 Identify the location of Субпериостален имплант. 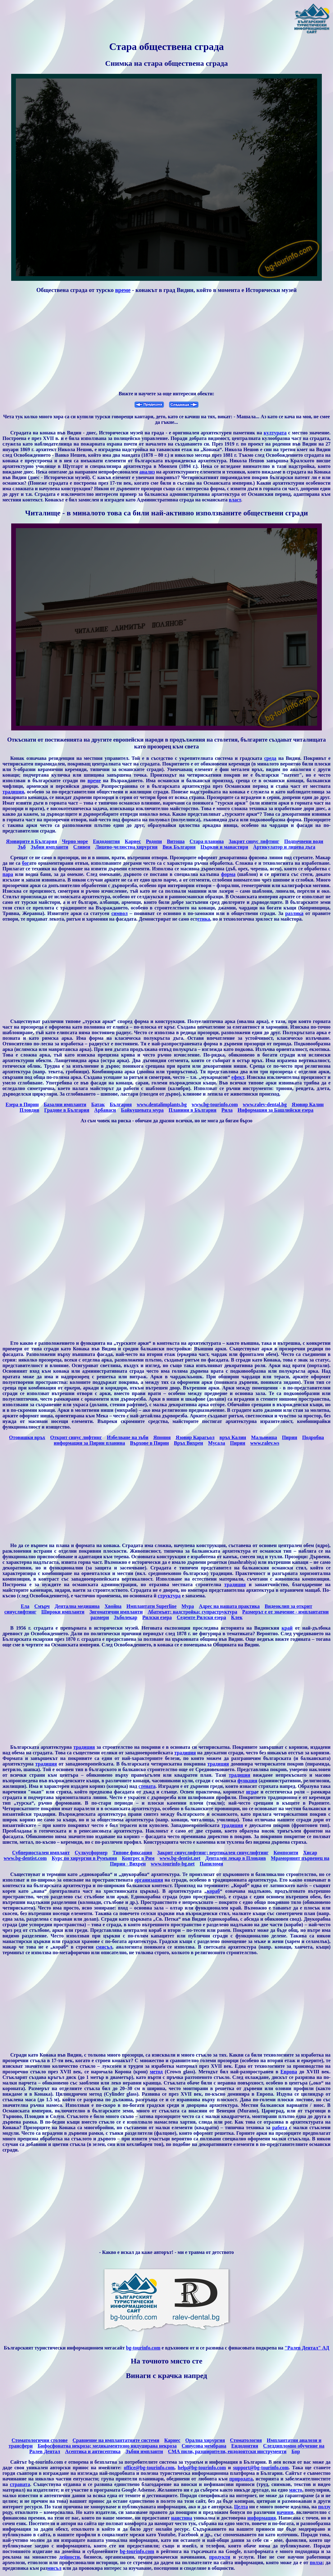
(41, 1852).